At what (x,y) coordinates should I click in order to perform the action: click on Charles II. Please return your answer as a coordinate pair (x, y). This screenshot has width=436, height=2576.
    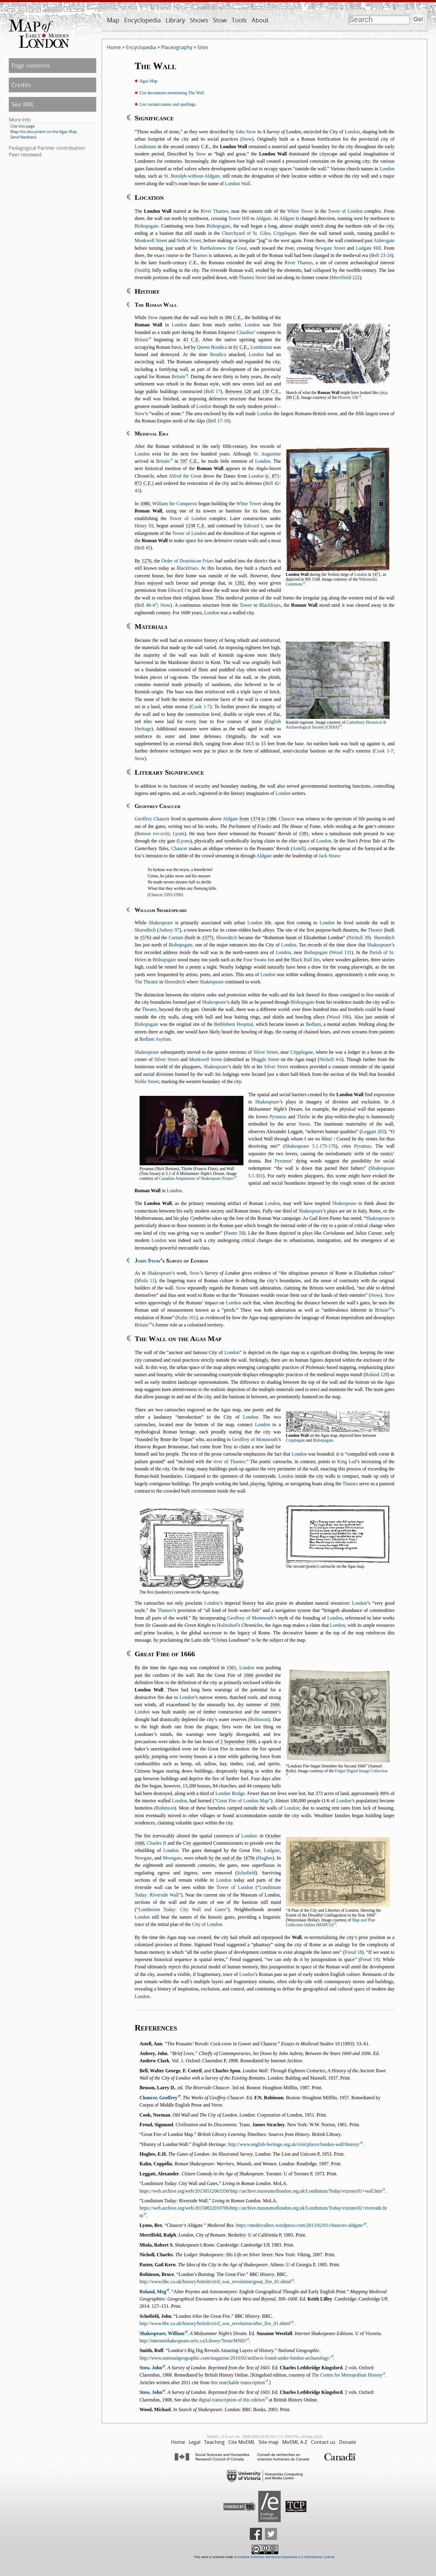
    Looking at the image, I should click on (156, 1843).